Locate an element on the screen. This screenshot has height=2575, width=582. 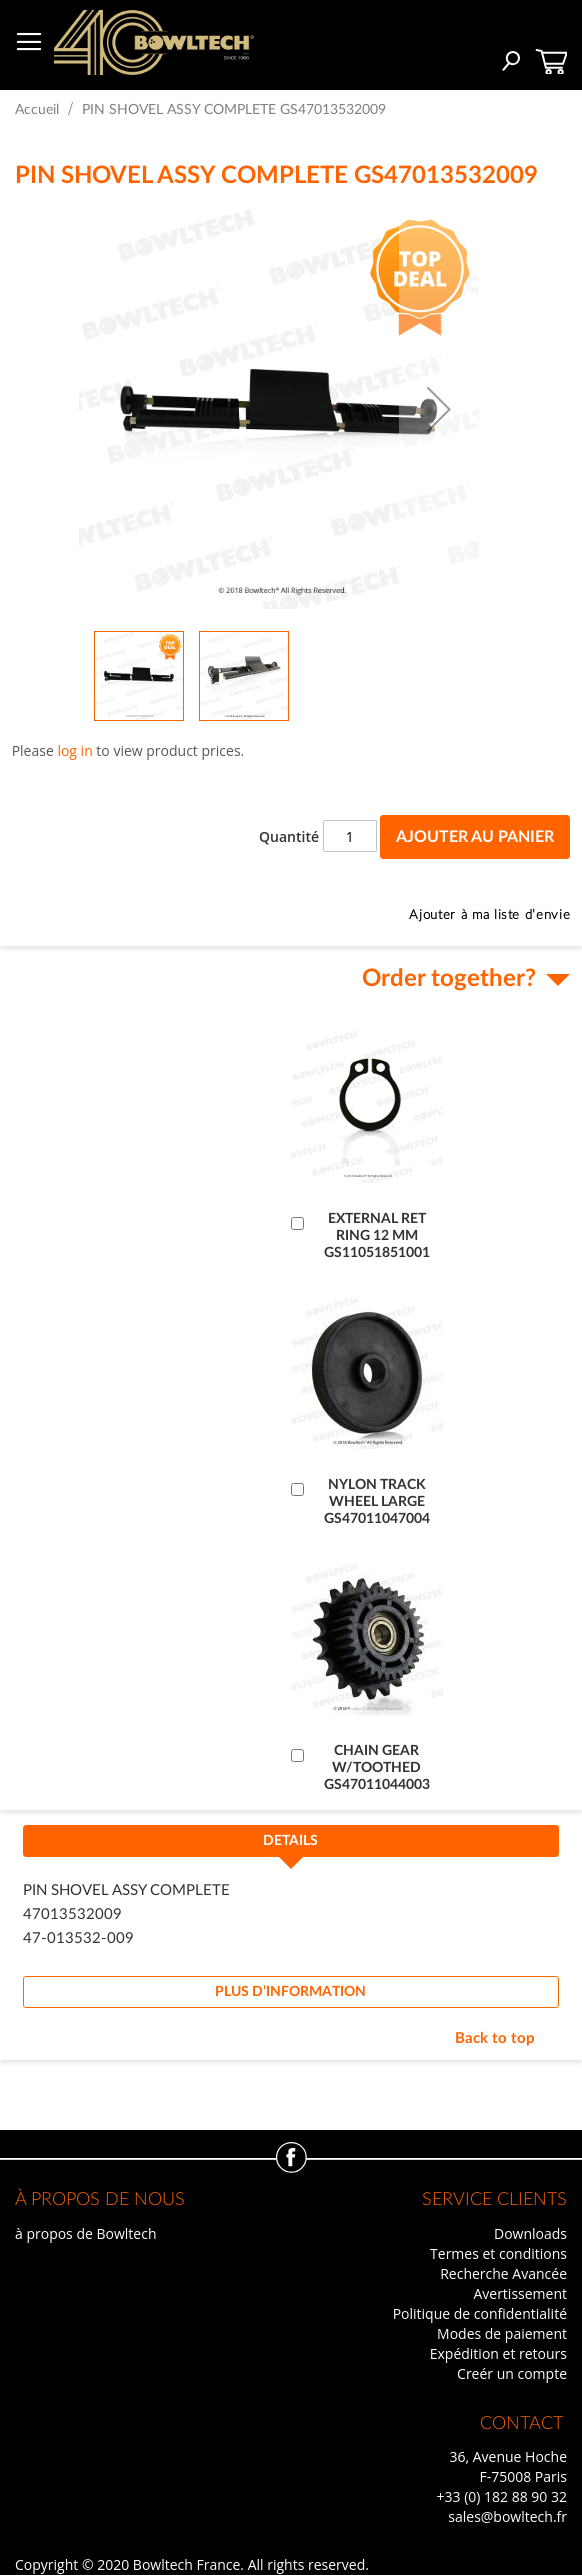
EXTERNAL RET RING 12 MM GS11051851001 is located at coordinates (377, 1236).